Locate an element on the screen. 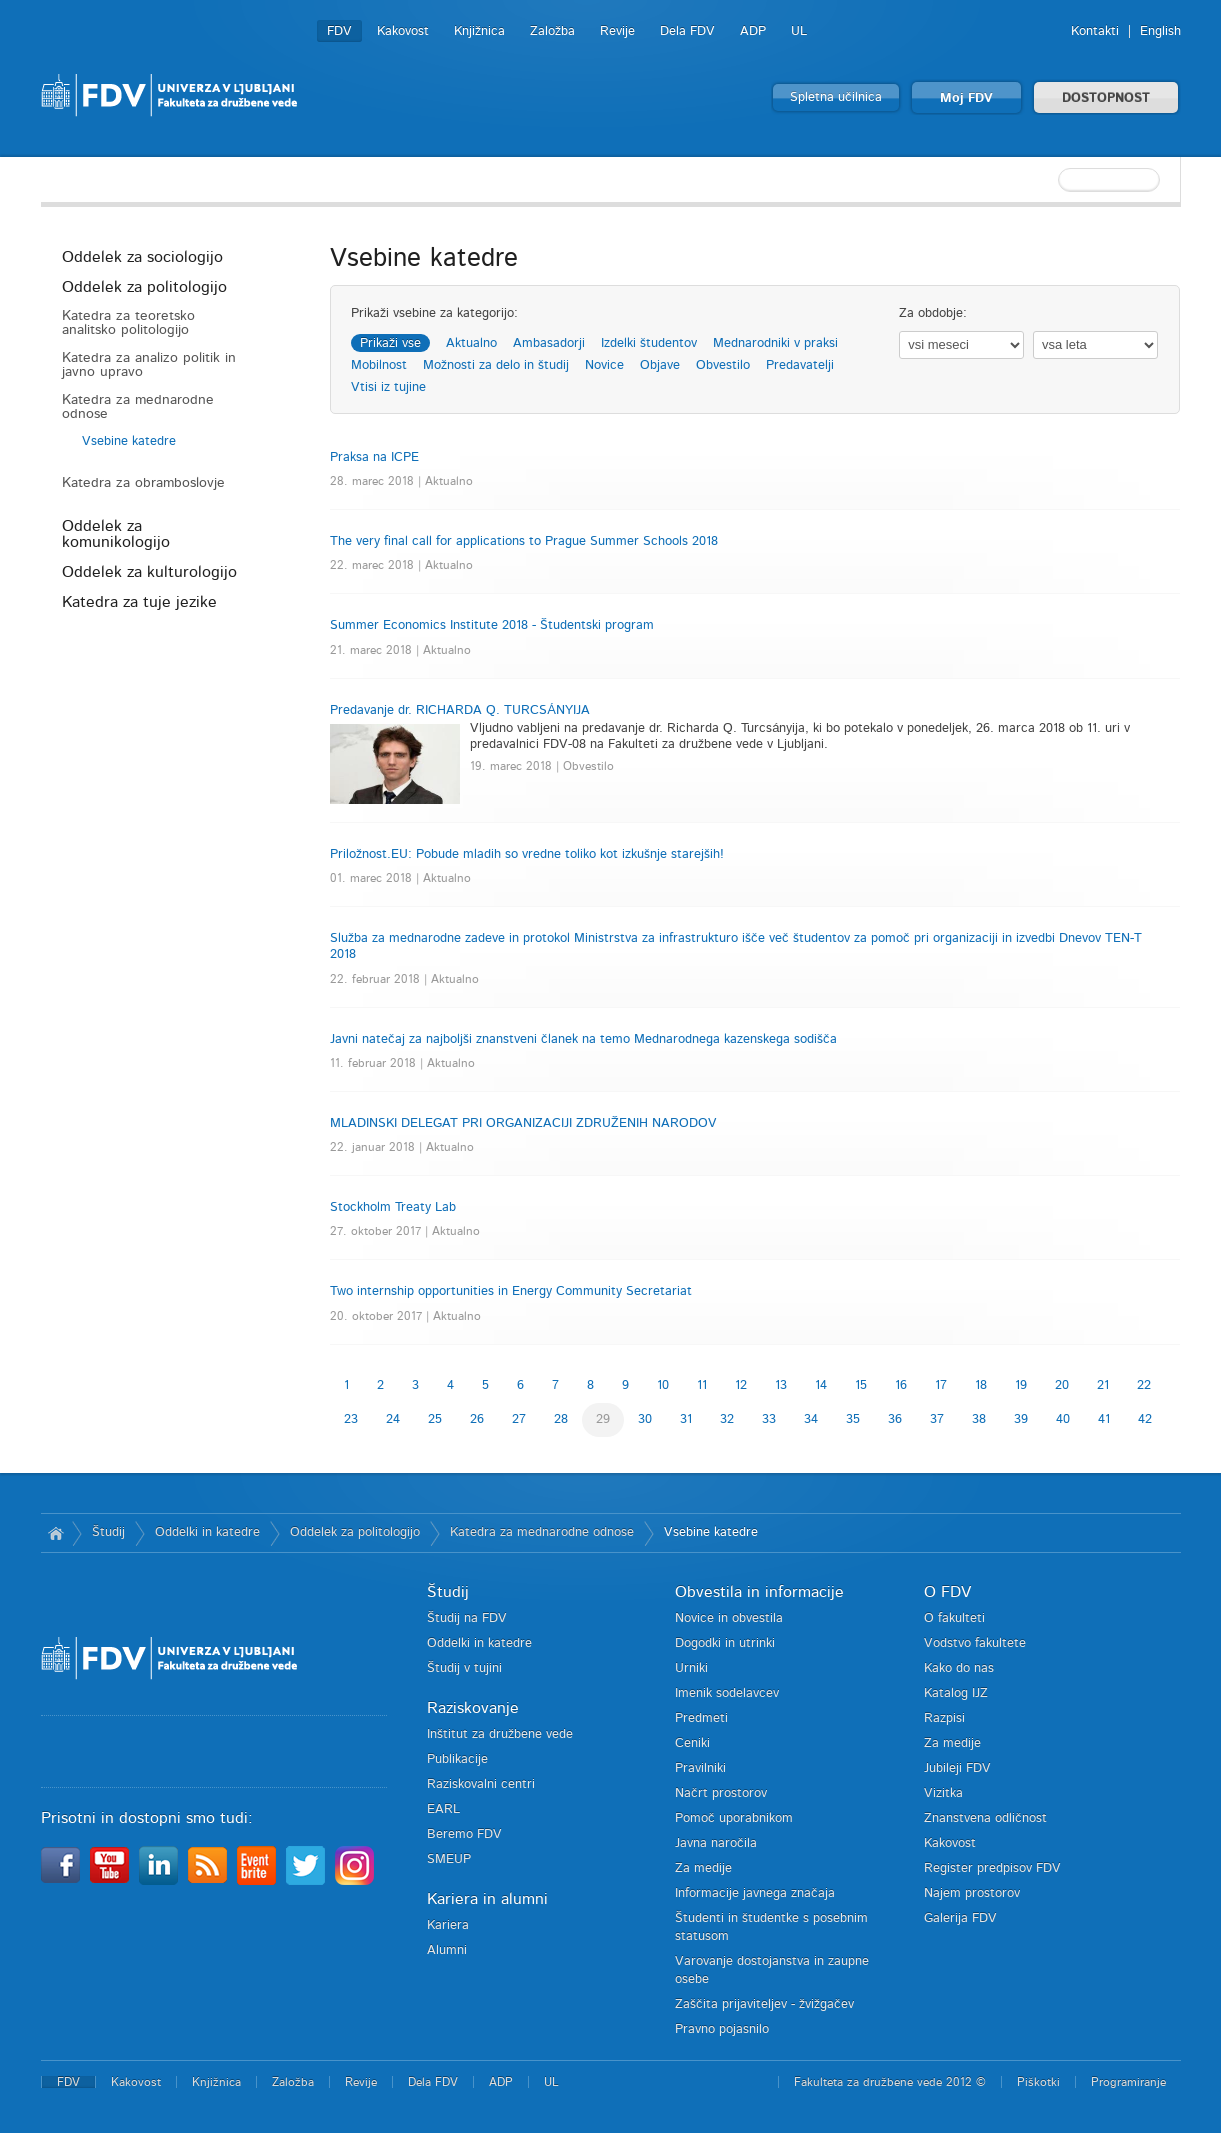 The image size is (1221, 2151). Študij v tujini is located at coordinates (464, 1668).